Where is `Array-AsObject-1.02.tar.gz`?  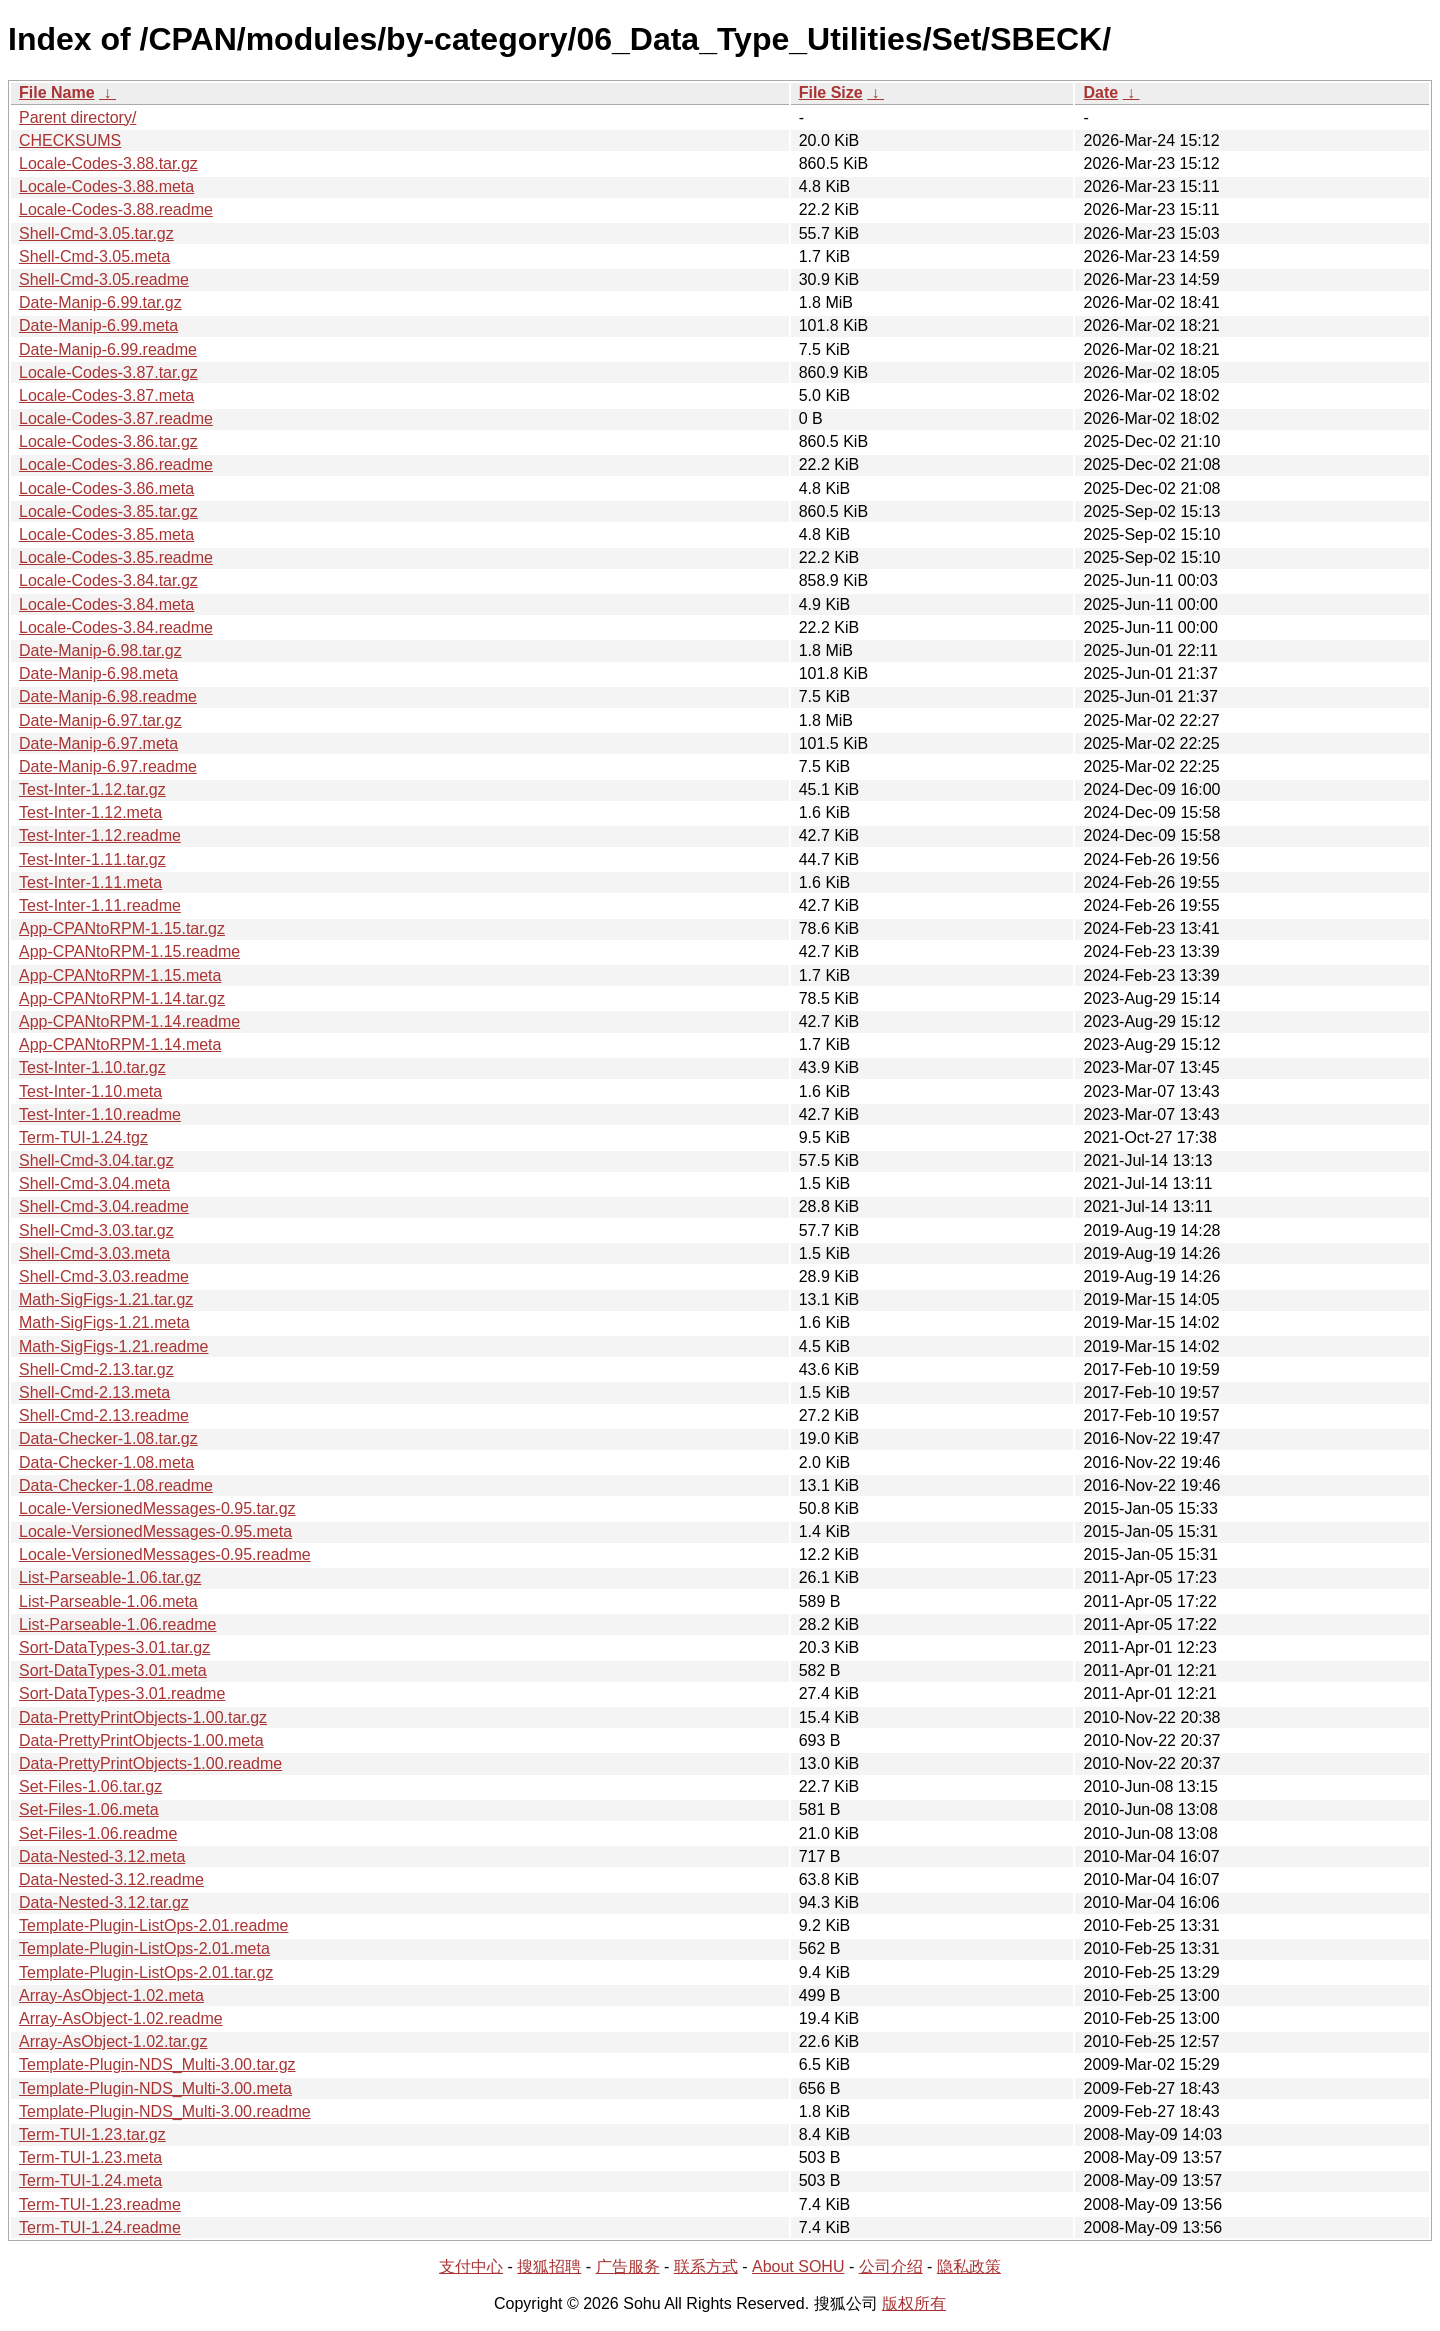
Array-AsObject-1.02.tar.gz is located at coordinates (113, 2041).